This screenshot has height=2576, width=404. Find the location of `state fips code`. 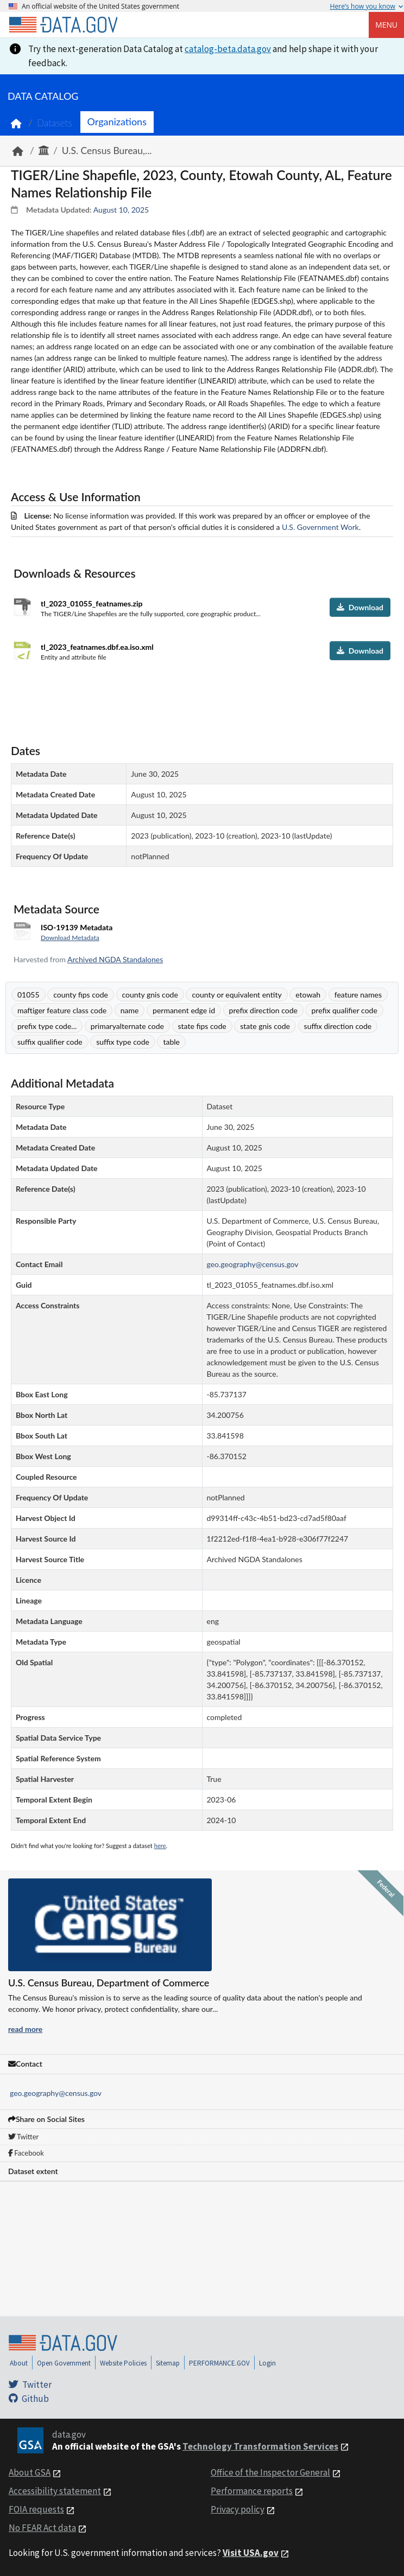

state fips code is located at coordinates (202, 1026).